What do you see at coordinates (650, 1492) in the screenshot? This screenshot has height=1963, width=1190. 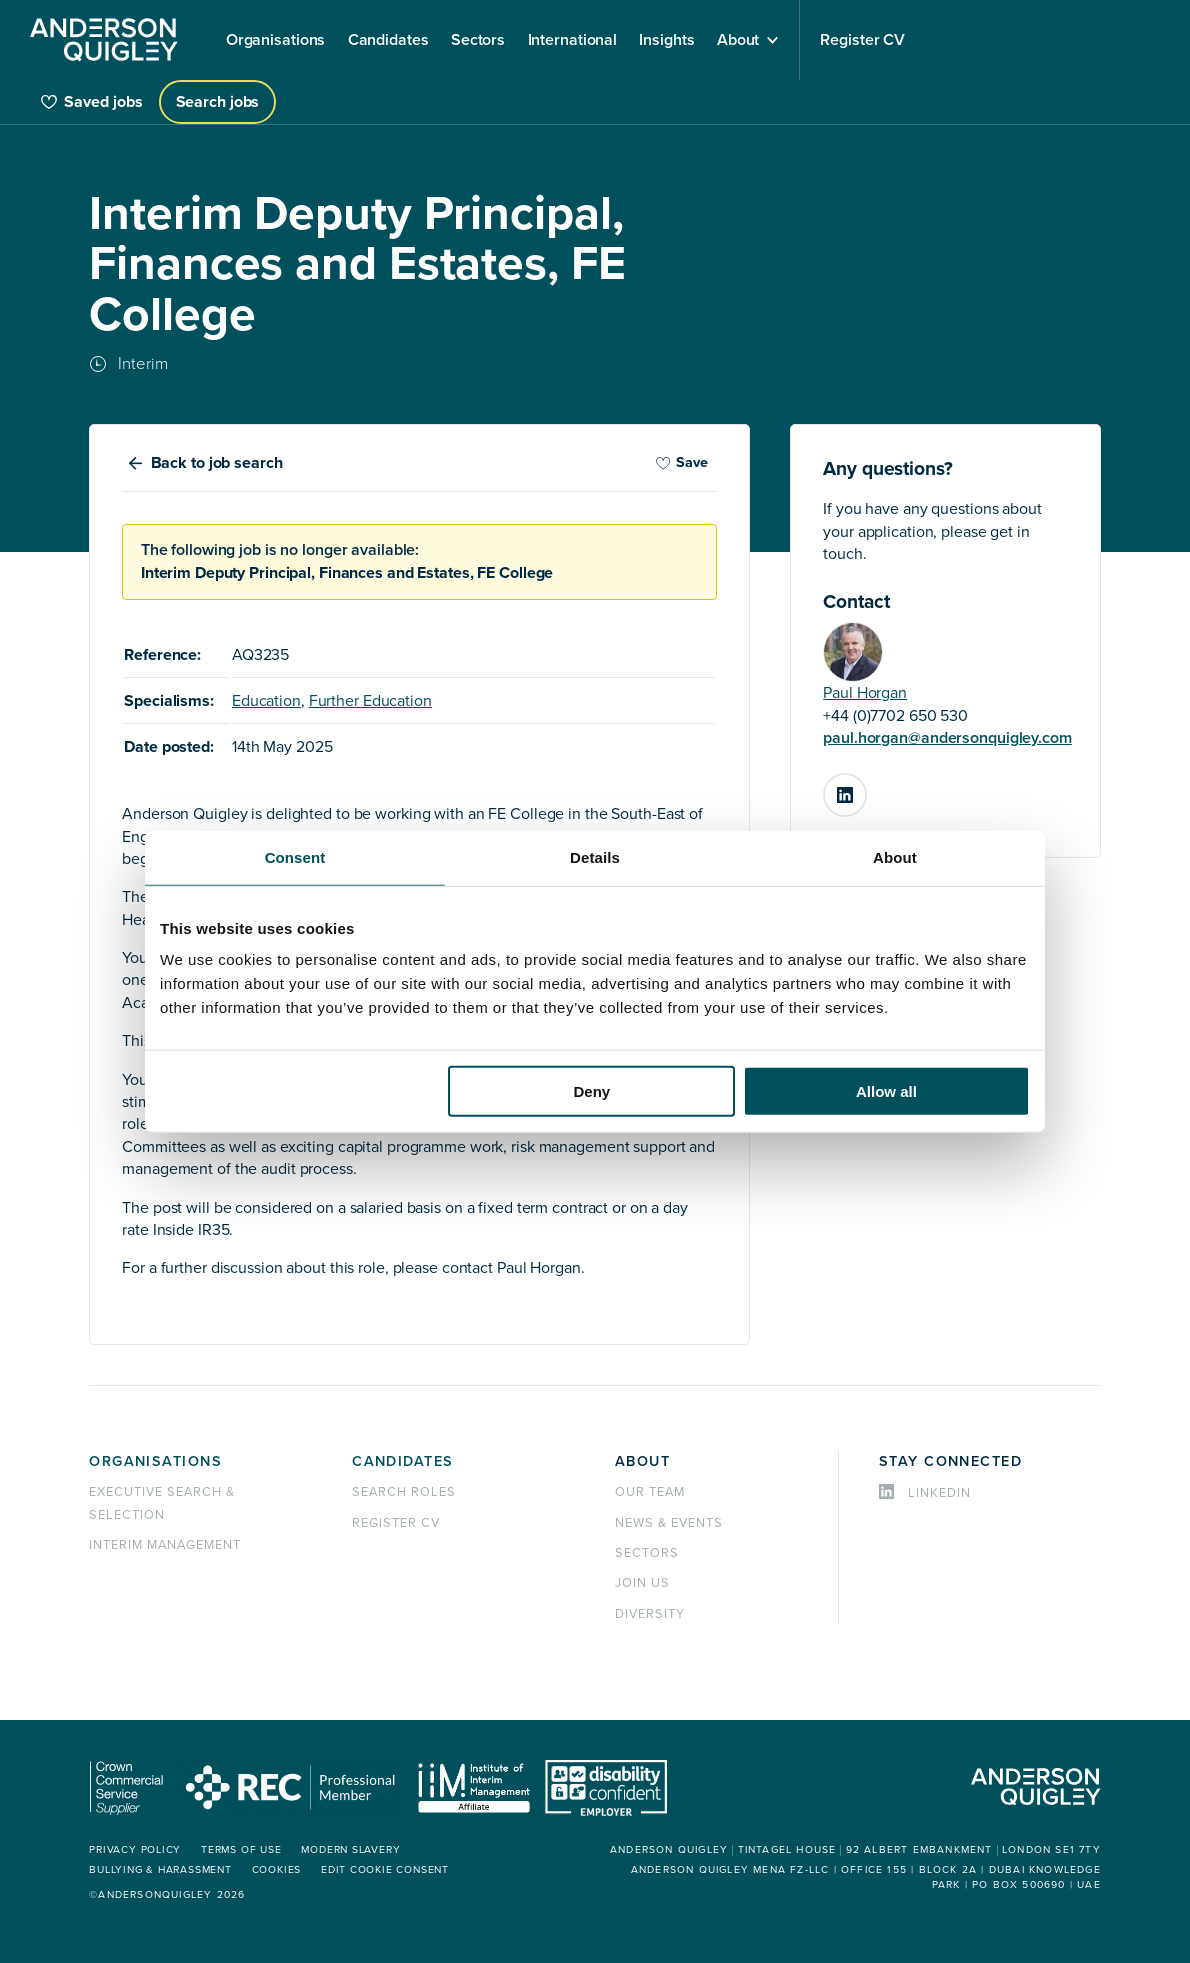 I see `Our team` at bounding box center [650, 1492].